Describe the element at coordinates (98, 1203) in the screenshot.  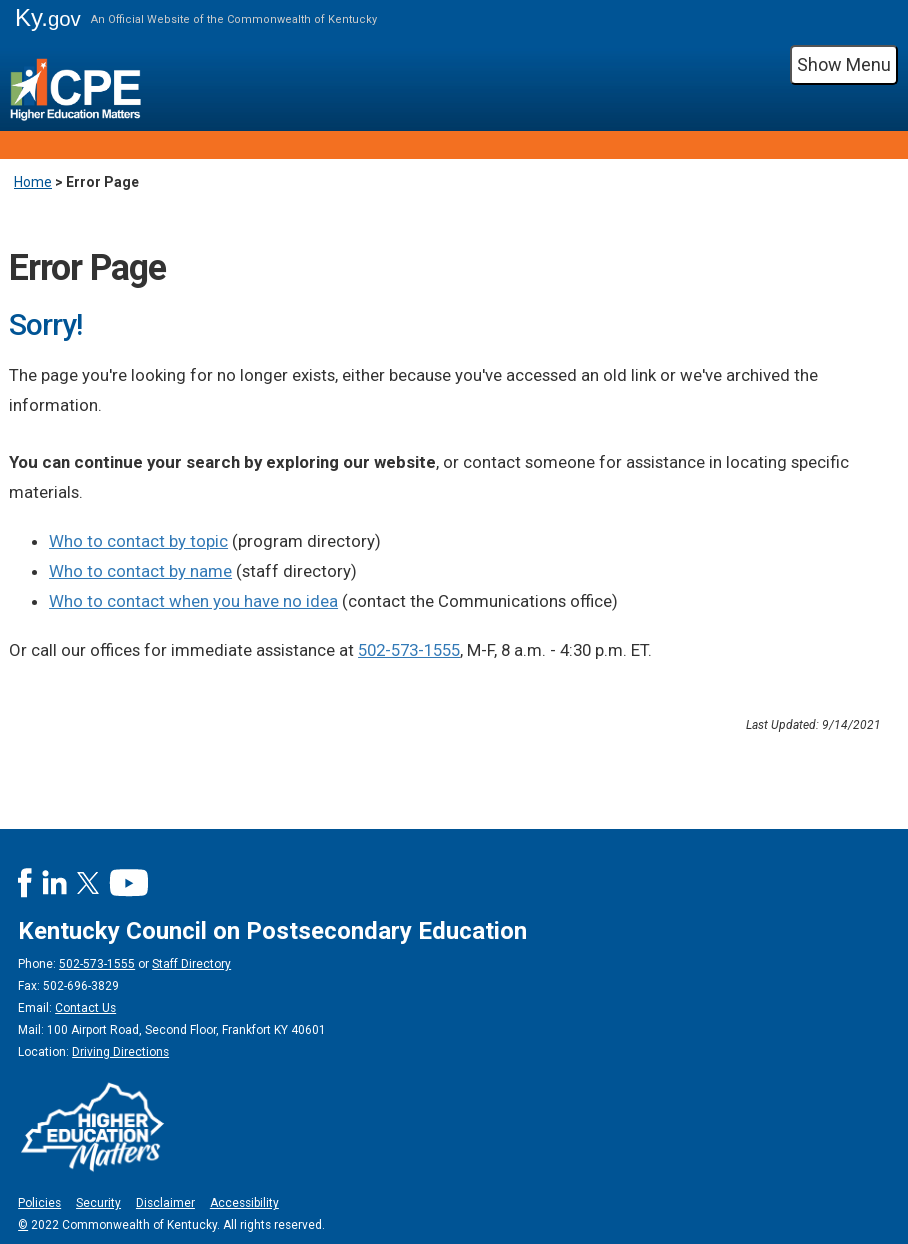
I see `Security` at that location.